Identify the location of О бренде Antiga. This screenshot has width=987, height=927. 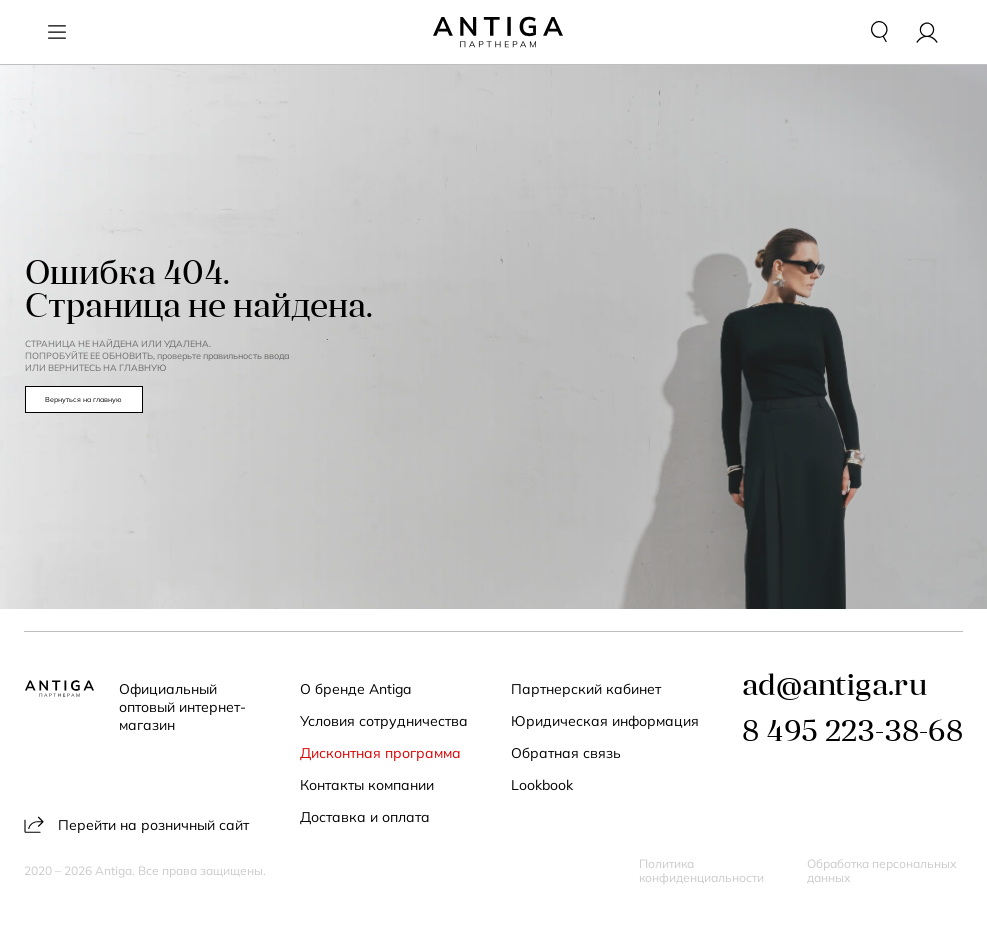
(355, 689).